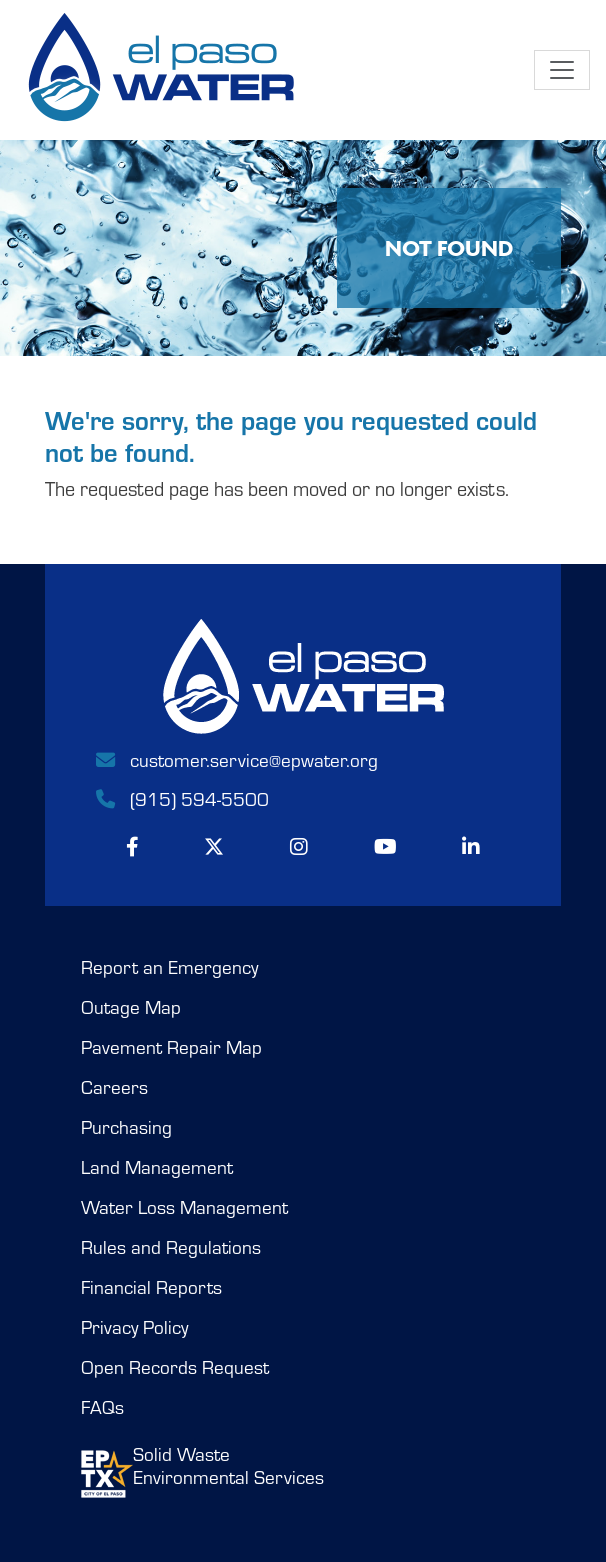 The width and height of the screenshot is (606, 1562). What do you see at coordinates (202, 1470) in the screenshot?
I see `Solid WasteEnvironmental Services` at bounding box center [202, 1470].